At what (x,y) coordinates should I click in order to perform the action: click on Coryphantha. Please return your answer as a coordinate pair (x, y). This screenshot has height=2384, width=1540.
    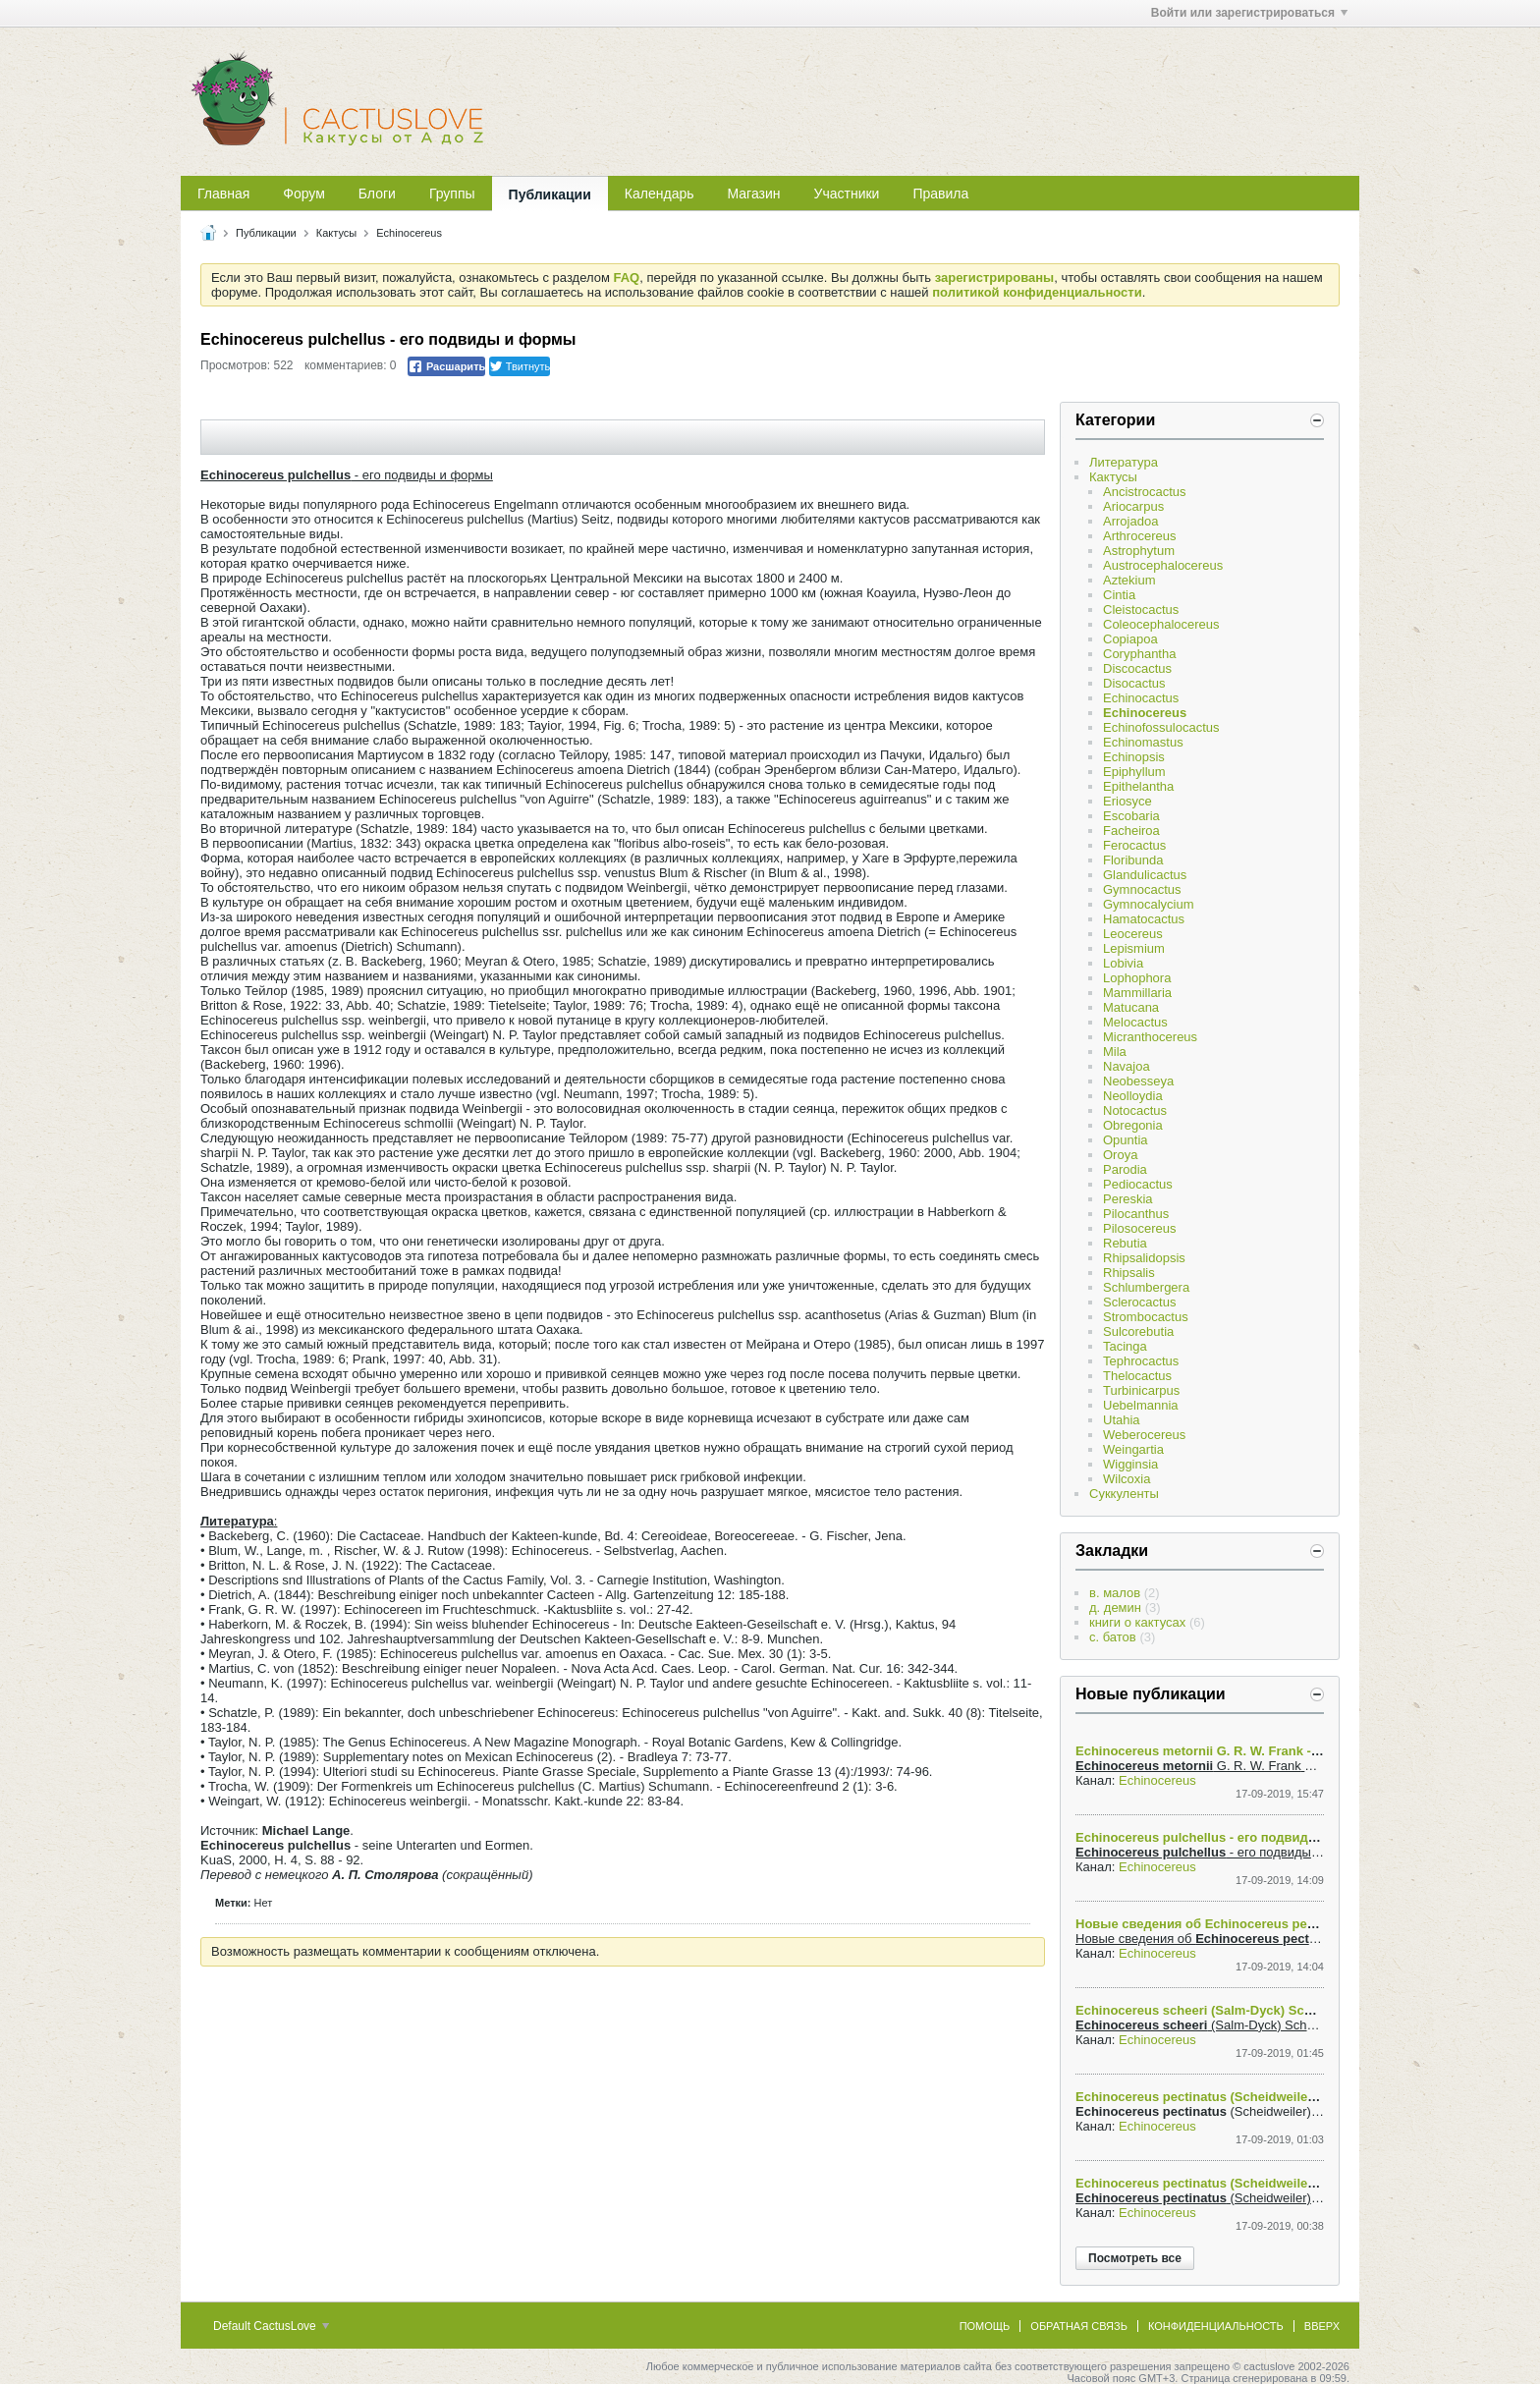
    Looking at the image, I should click on (1139, 653).